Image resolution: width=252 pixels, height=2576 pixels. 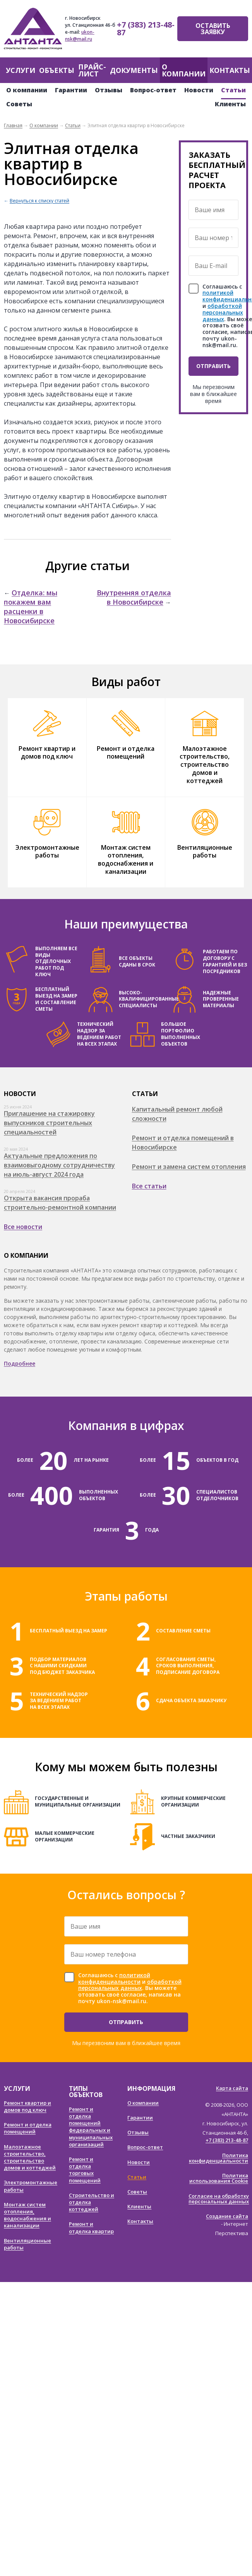 What do you see at coordinates (19, 104) in the screenshot?
I see `Советы` at bounding box center [19, 104].